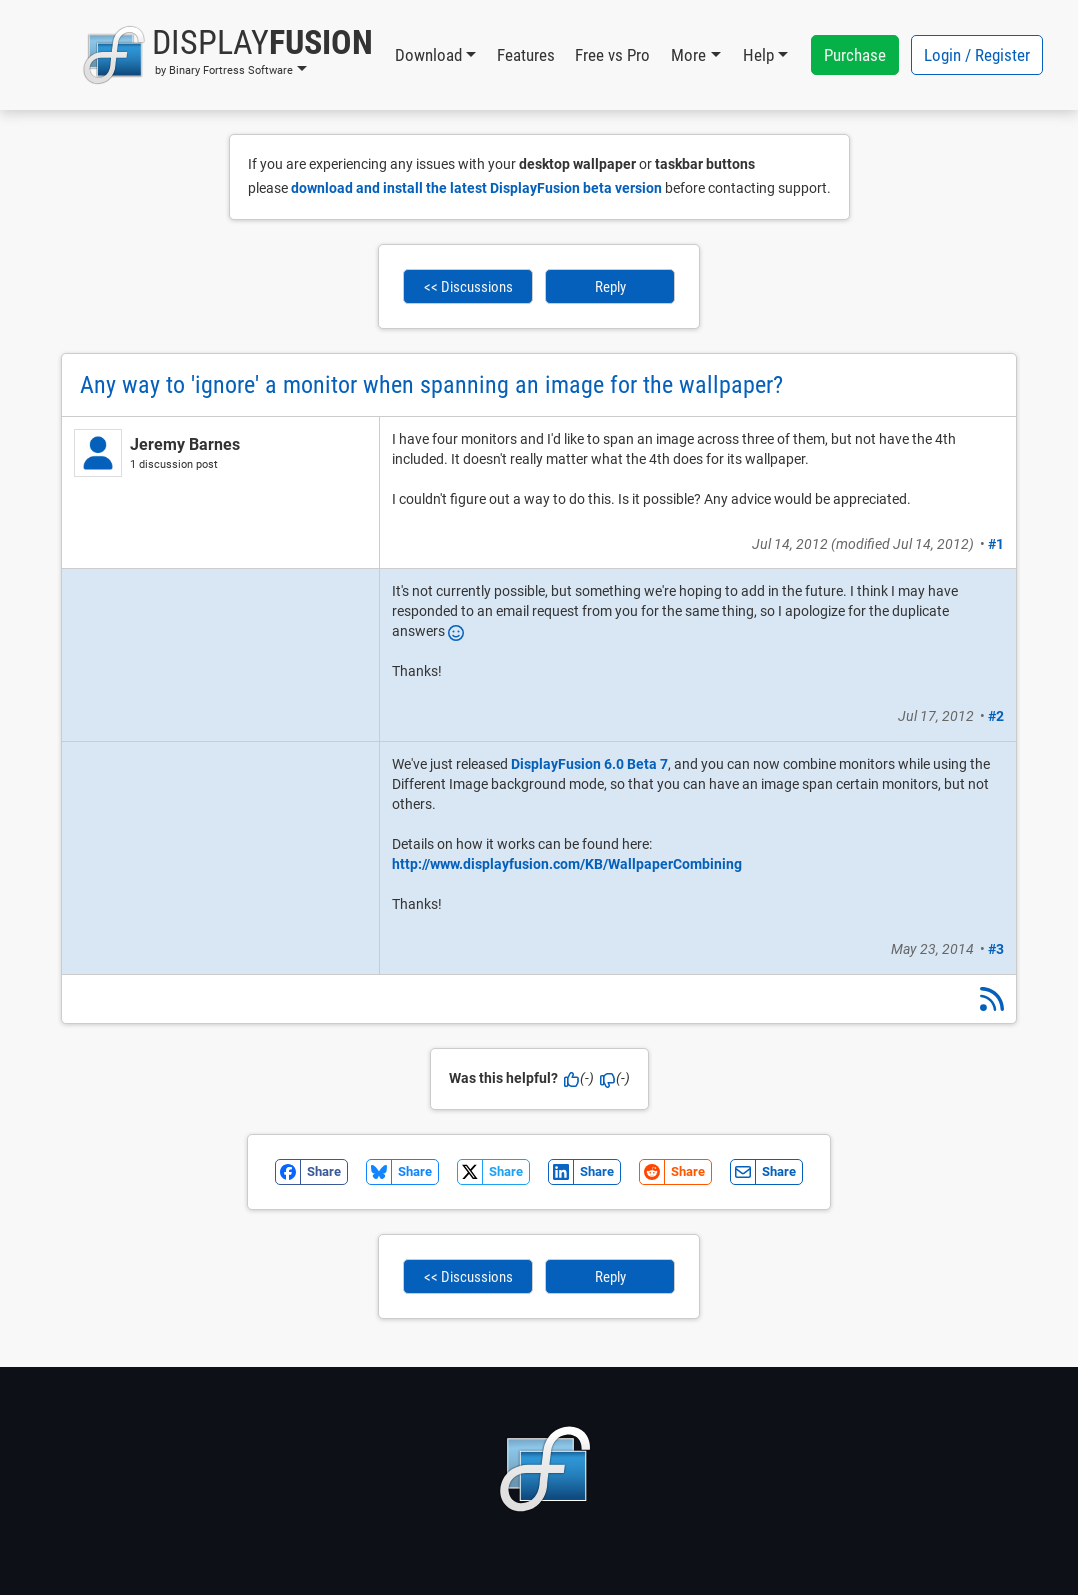 The width and height of the screenshot is (1078, 1595). Describe the element at coordinates (977, 55) in the screenshot. I see `Login / Register` at that location.